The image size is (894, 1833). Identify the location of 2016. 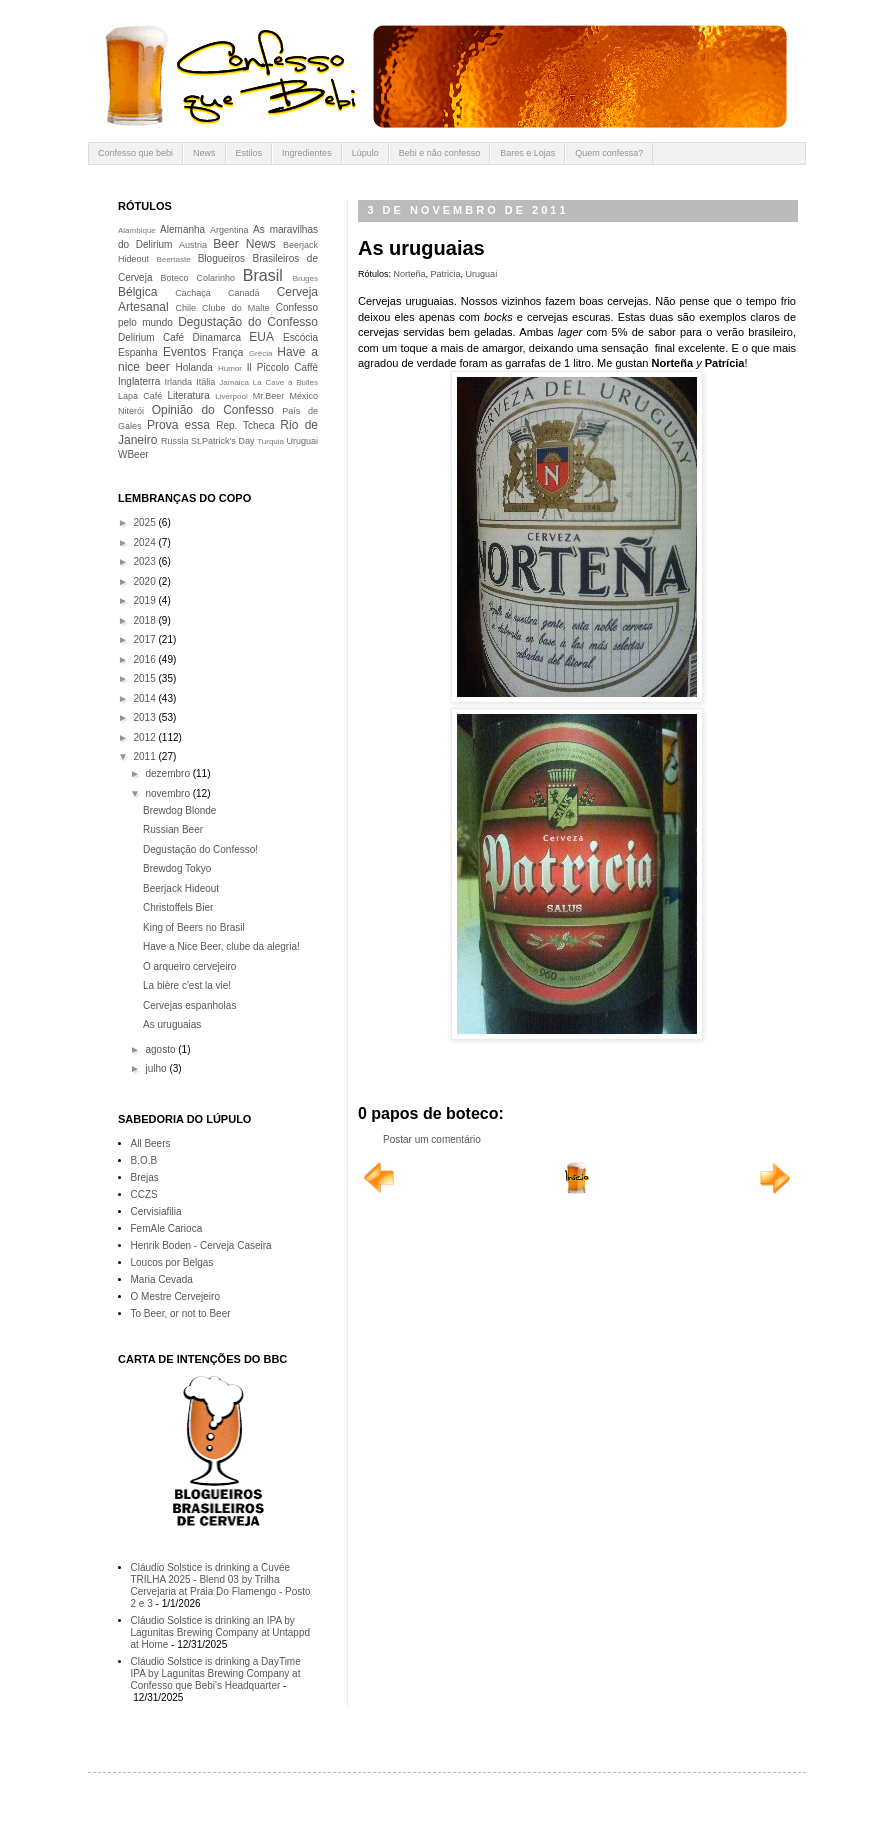
(145, 659).